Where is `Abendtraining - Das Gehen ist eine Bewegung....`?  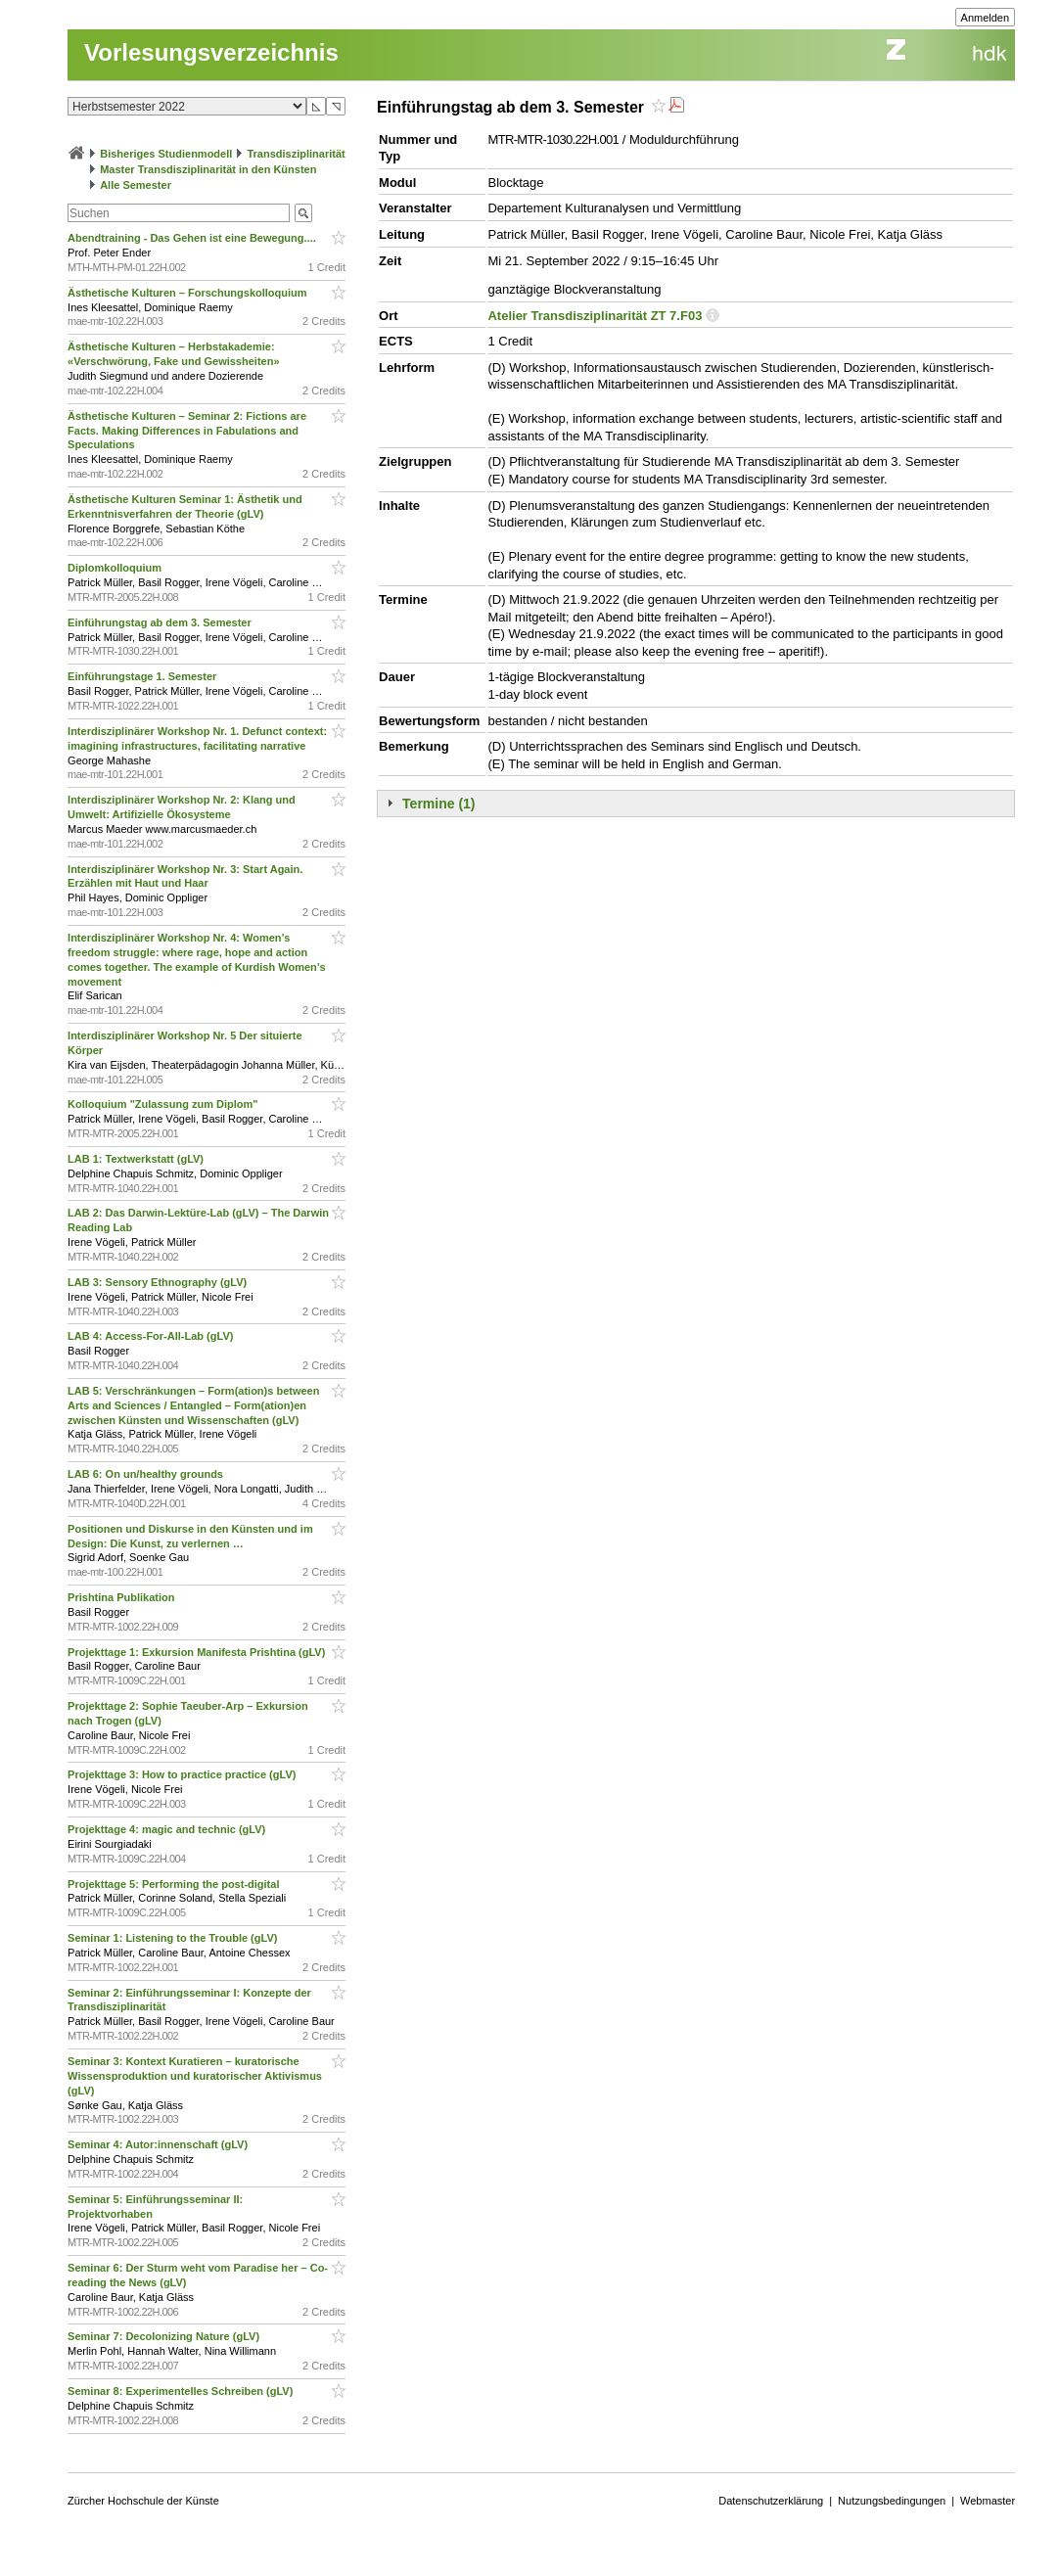 Abendtraining - Das Gehen ist eine Bewegung.... is located at coordinates (193, 238).